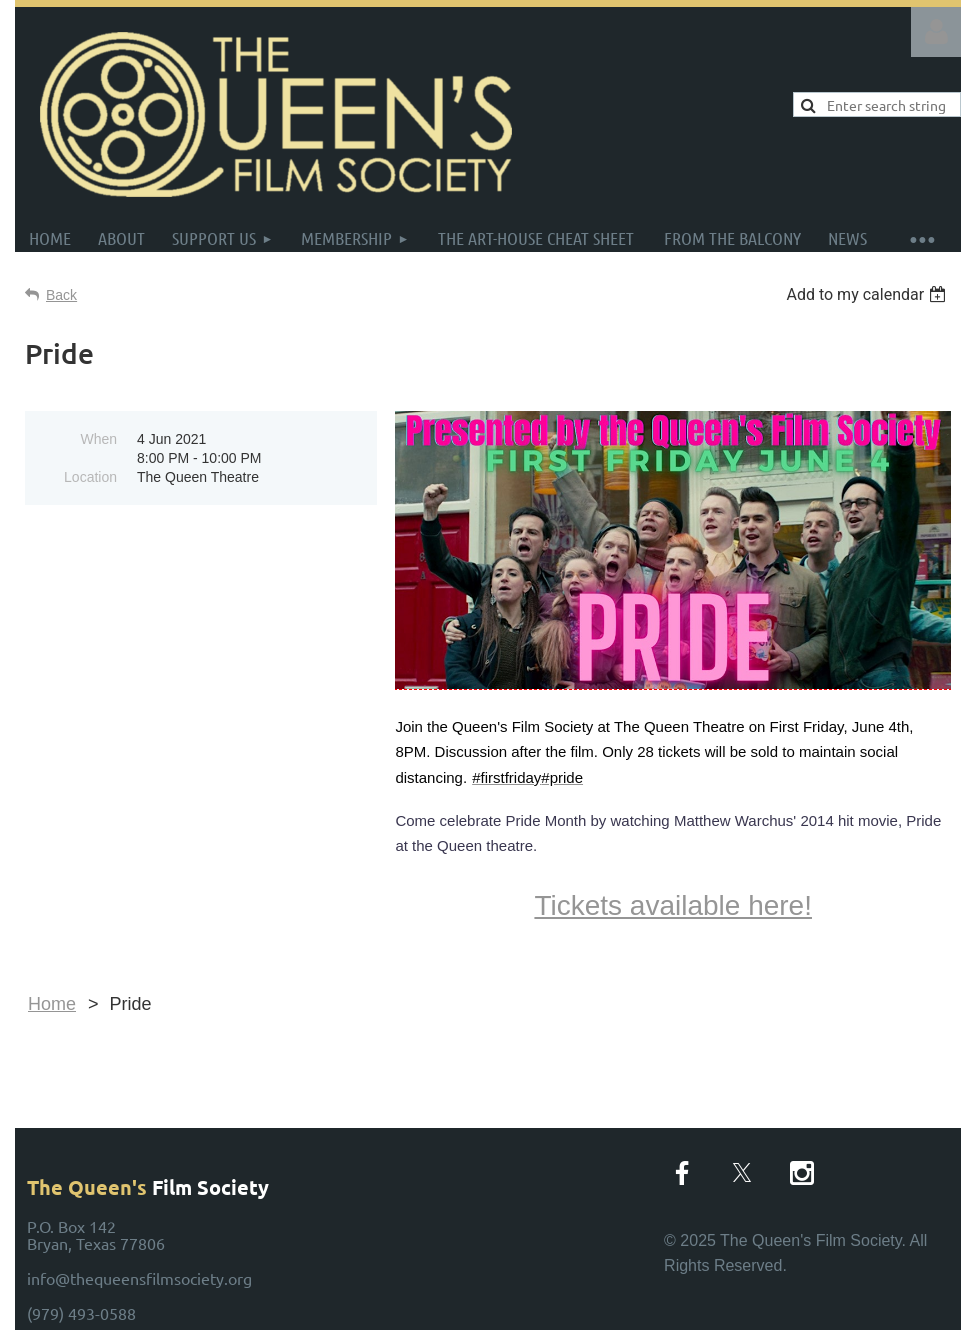 The width and height of the screenshot is (976, 1330). What do you see at coordinates (673, 905) in the screenshot?
I see `Tickets available here!` at bounding box center [673, 905].